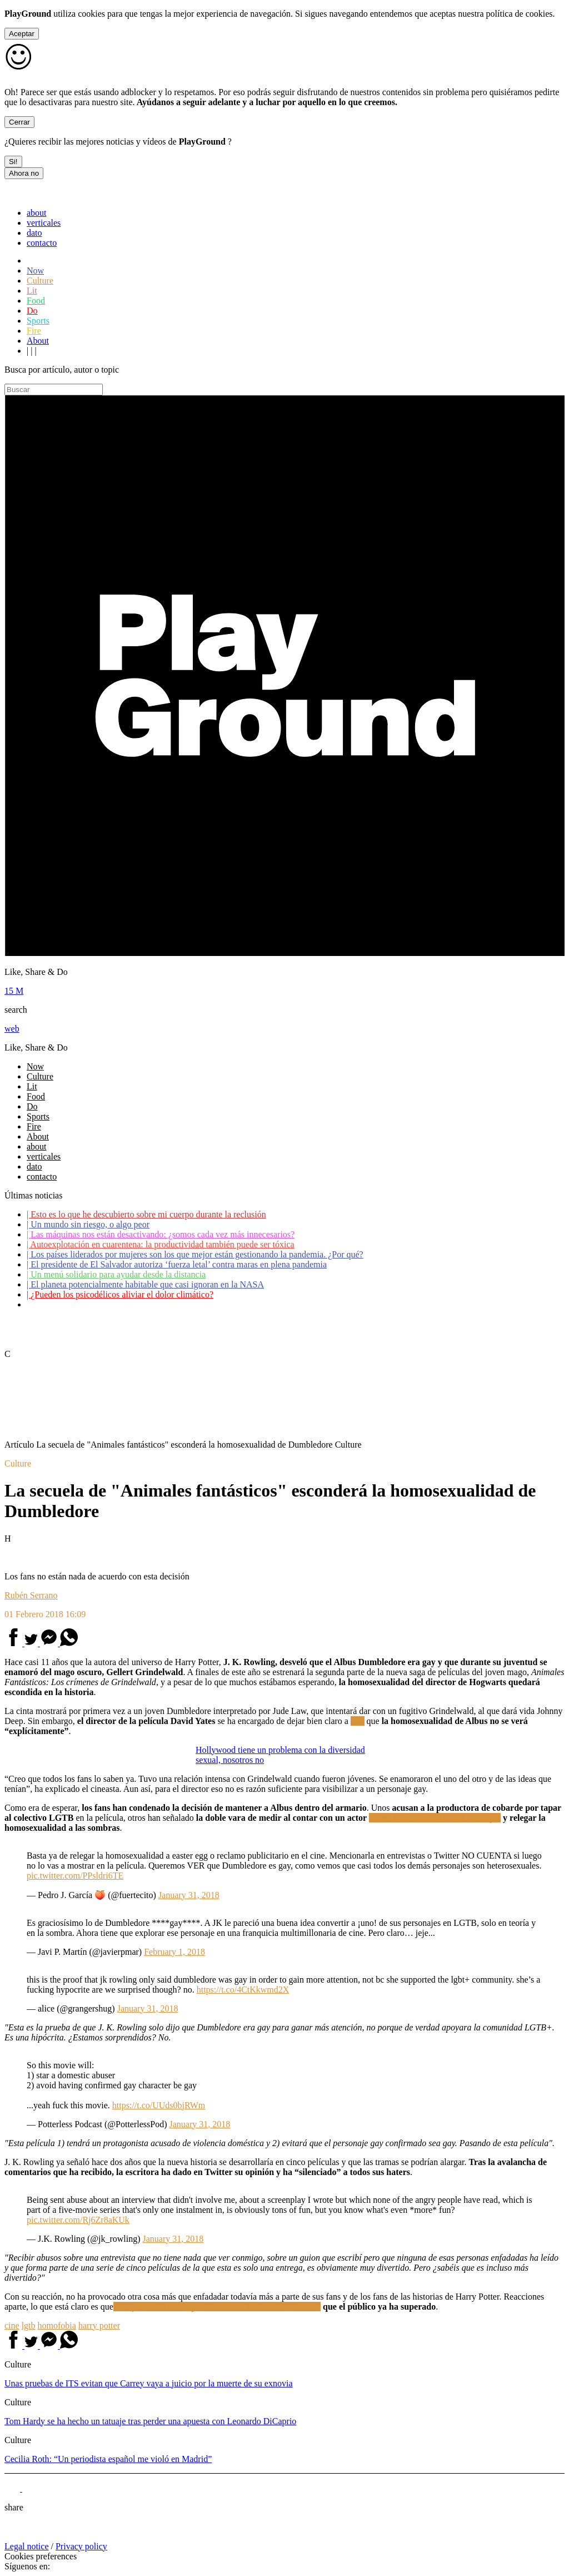  I want to click on Aceptar, so click(21, 33).